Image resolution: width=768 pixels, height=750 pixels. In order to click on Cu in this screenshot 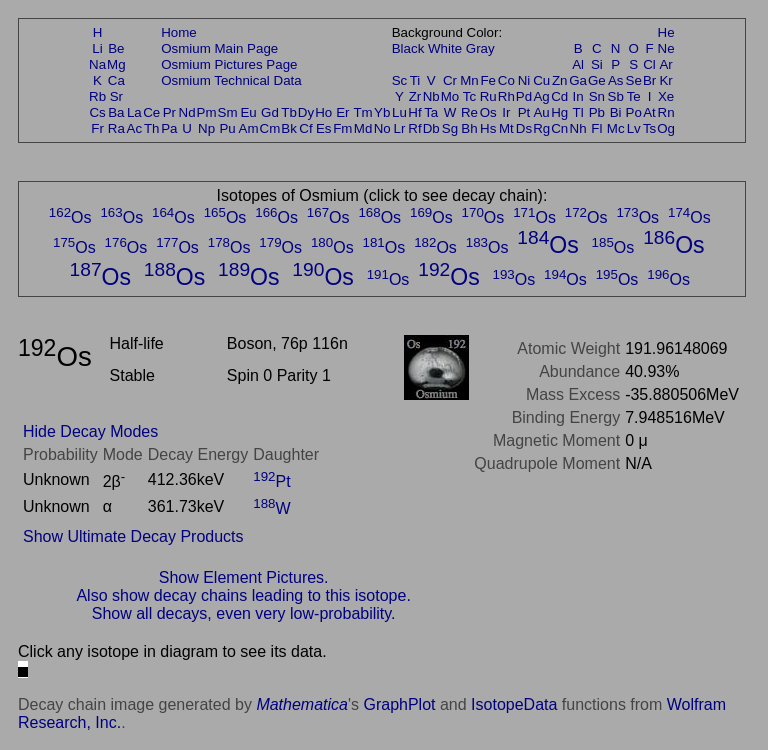, I will do `click(541, 80)`.